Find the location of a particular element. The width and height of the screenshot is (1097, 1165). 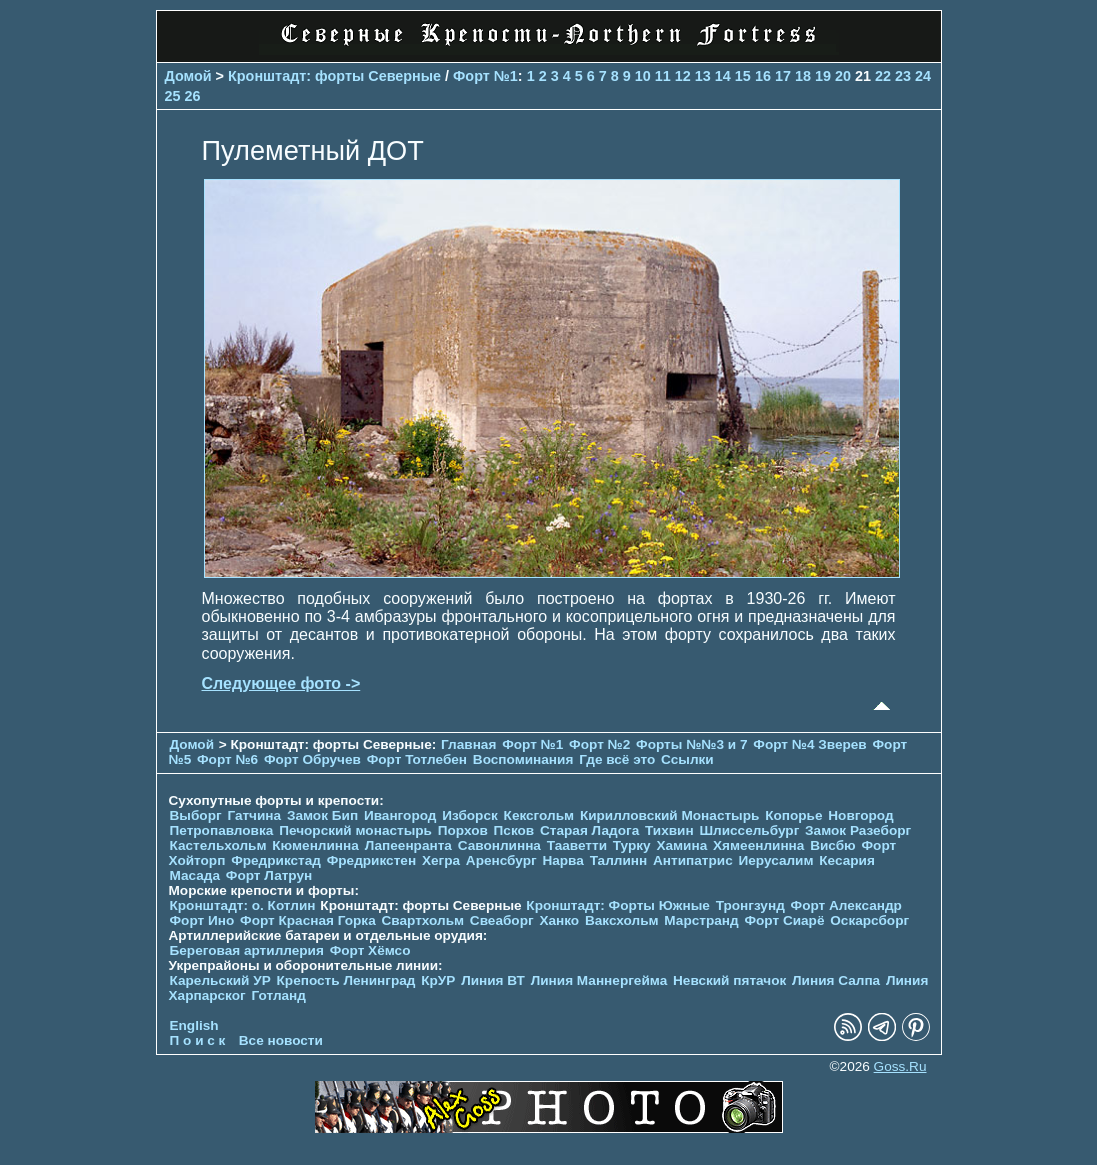

Лапеенранта is located at coordinates (408, 845).